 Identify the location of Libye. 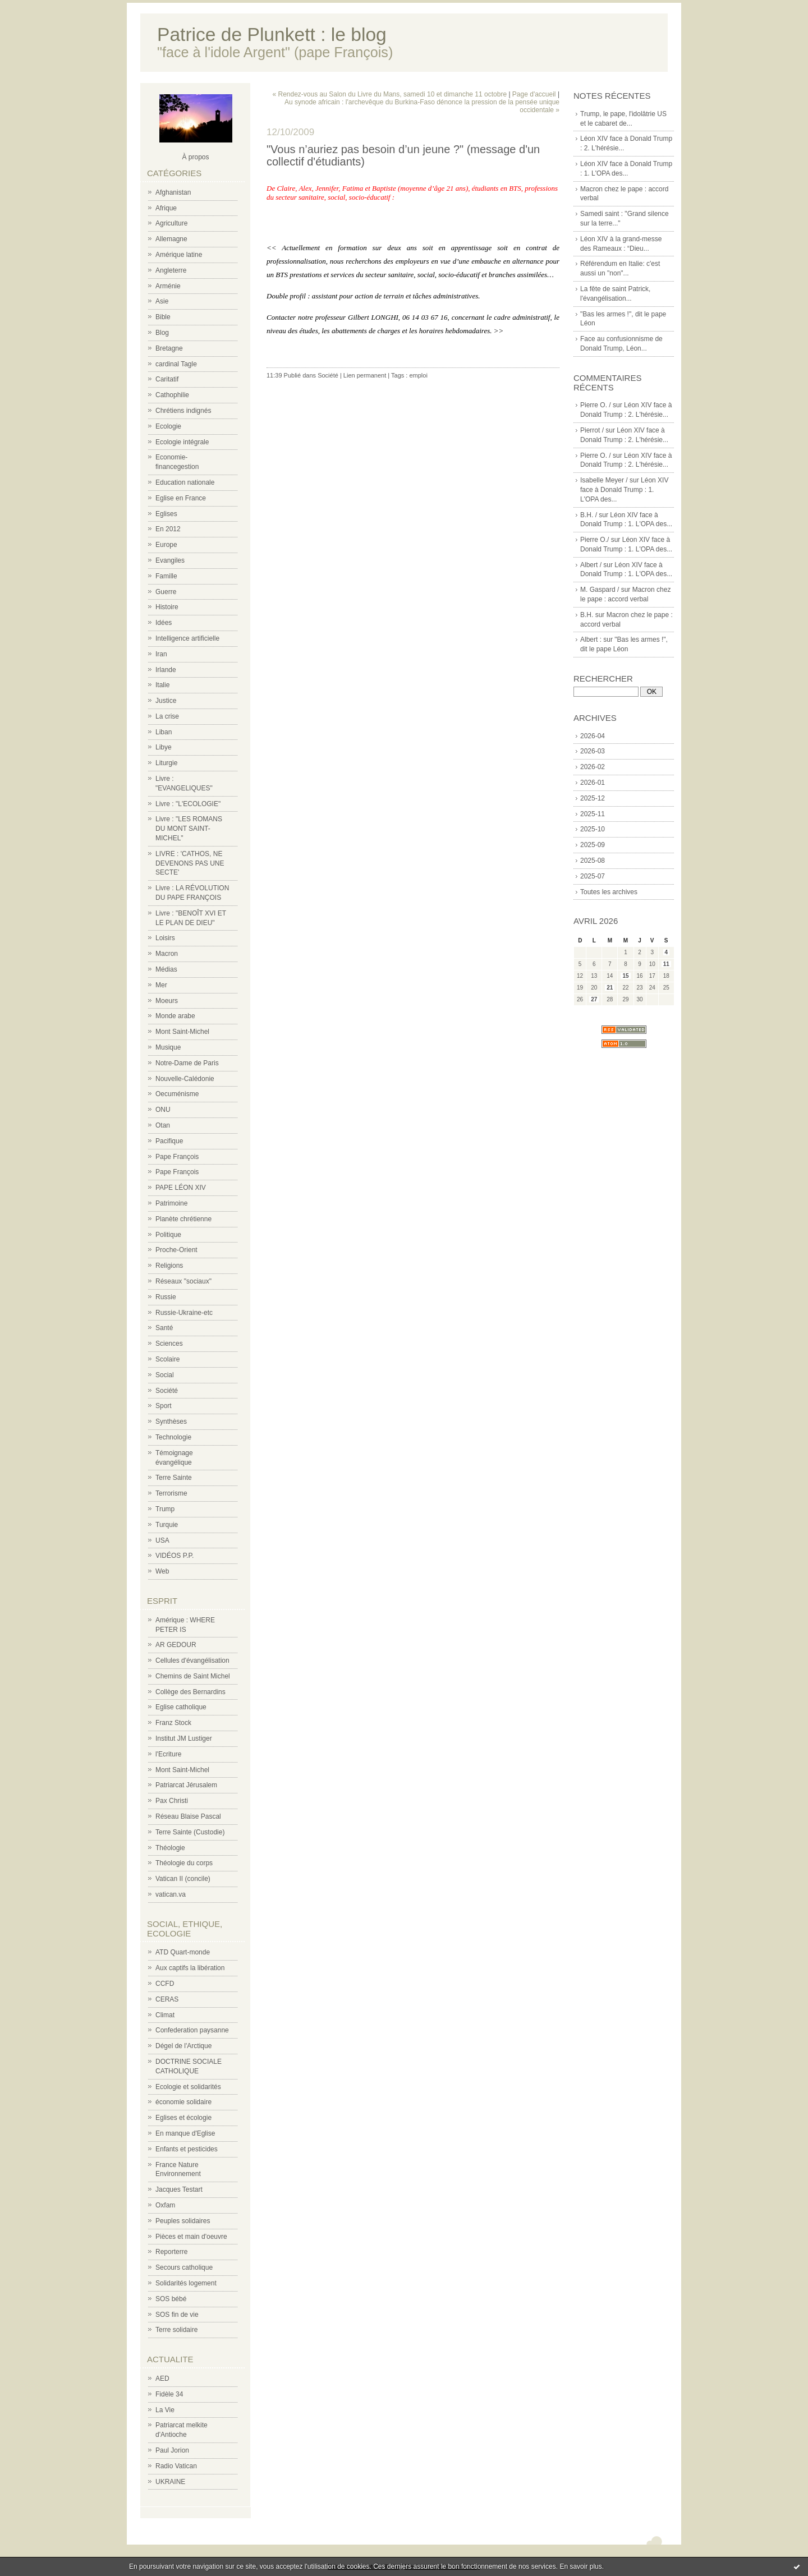
(163, 747).